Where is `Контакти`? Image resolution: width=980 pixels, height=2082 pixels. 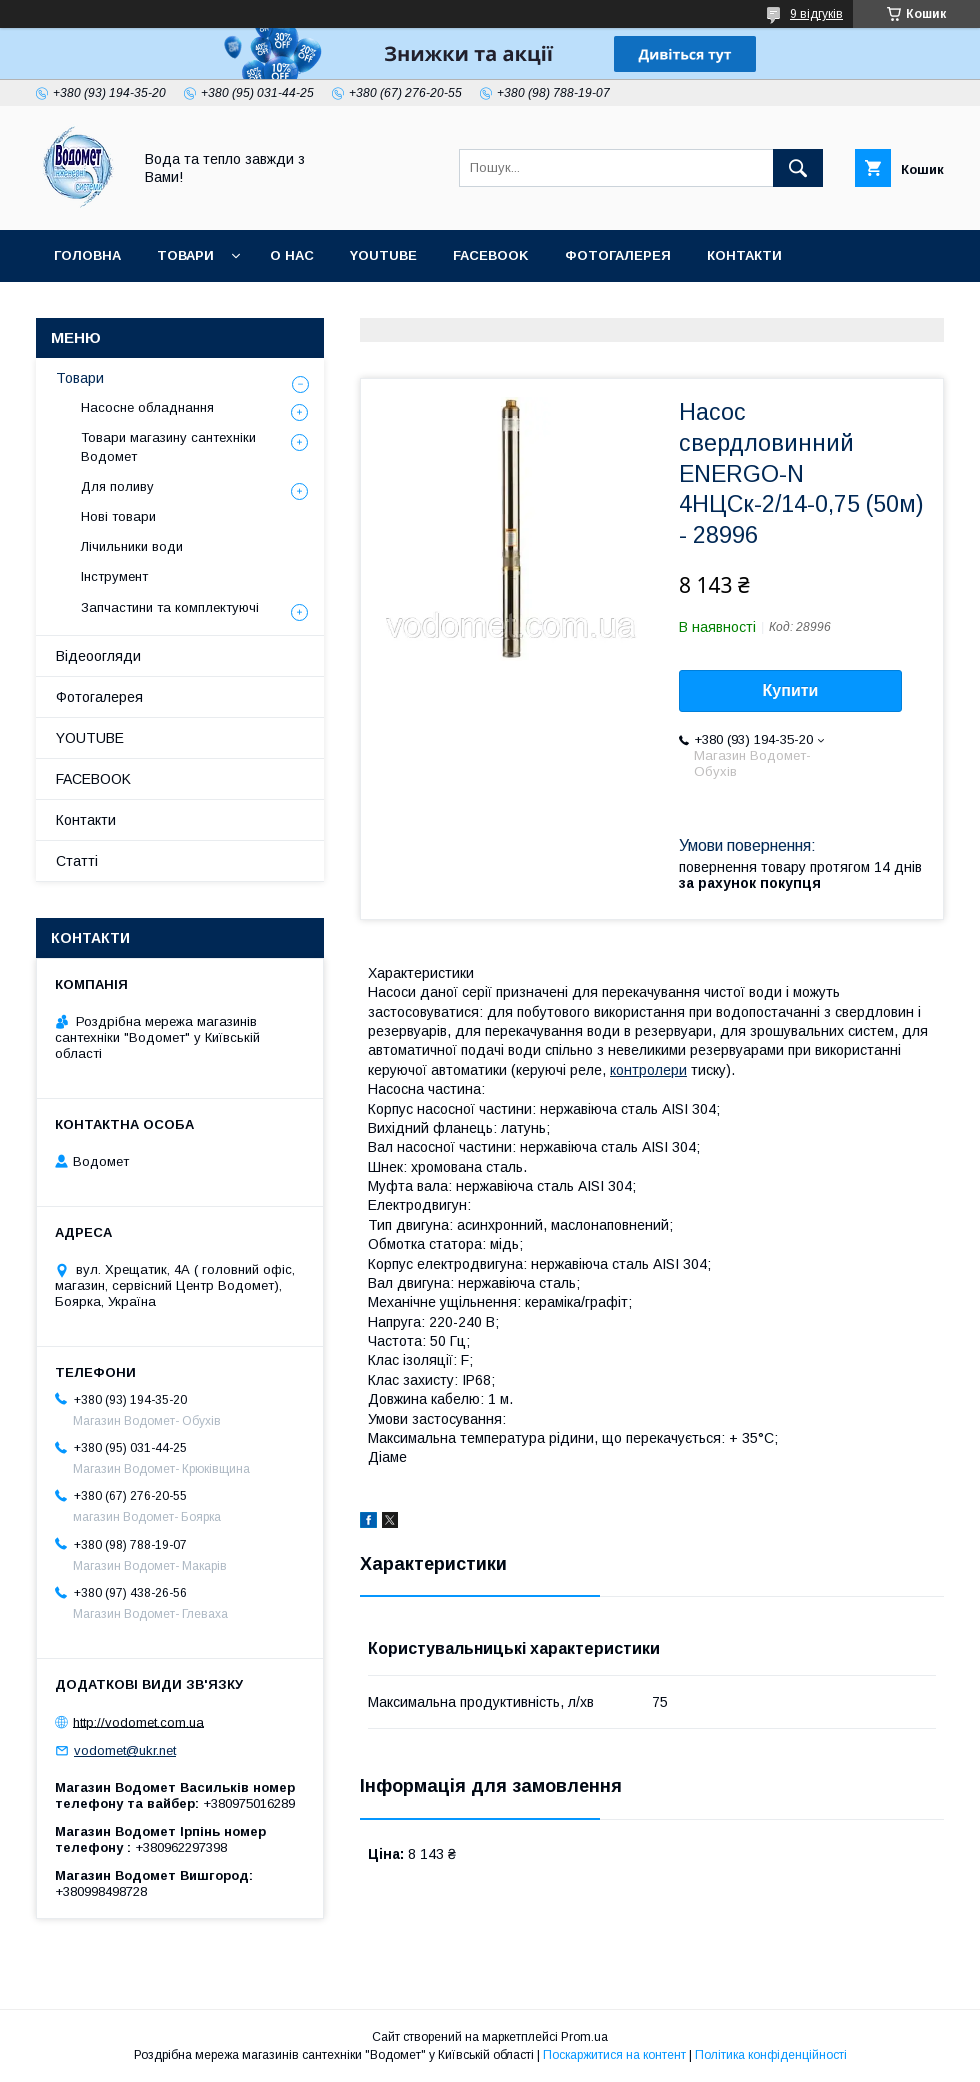 Контакти is located at coordinates (744, 255).